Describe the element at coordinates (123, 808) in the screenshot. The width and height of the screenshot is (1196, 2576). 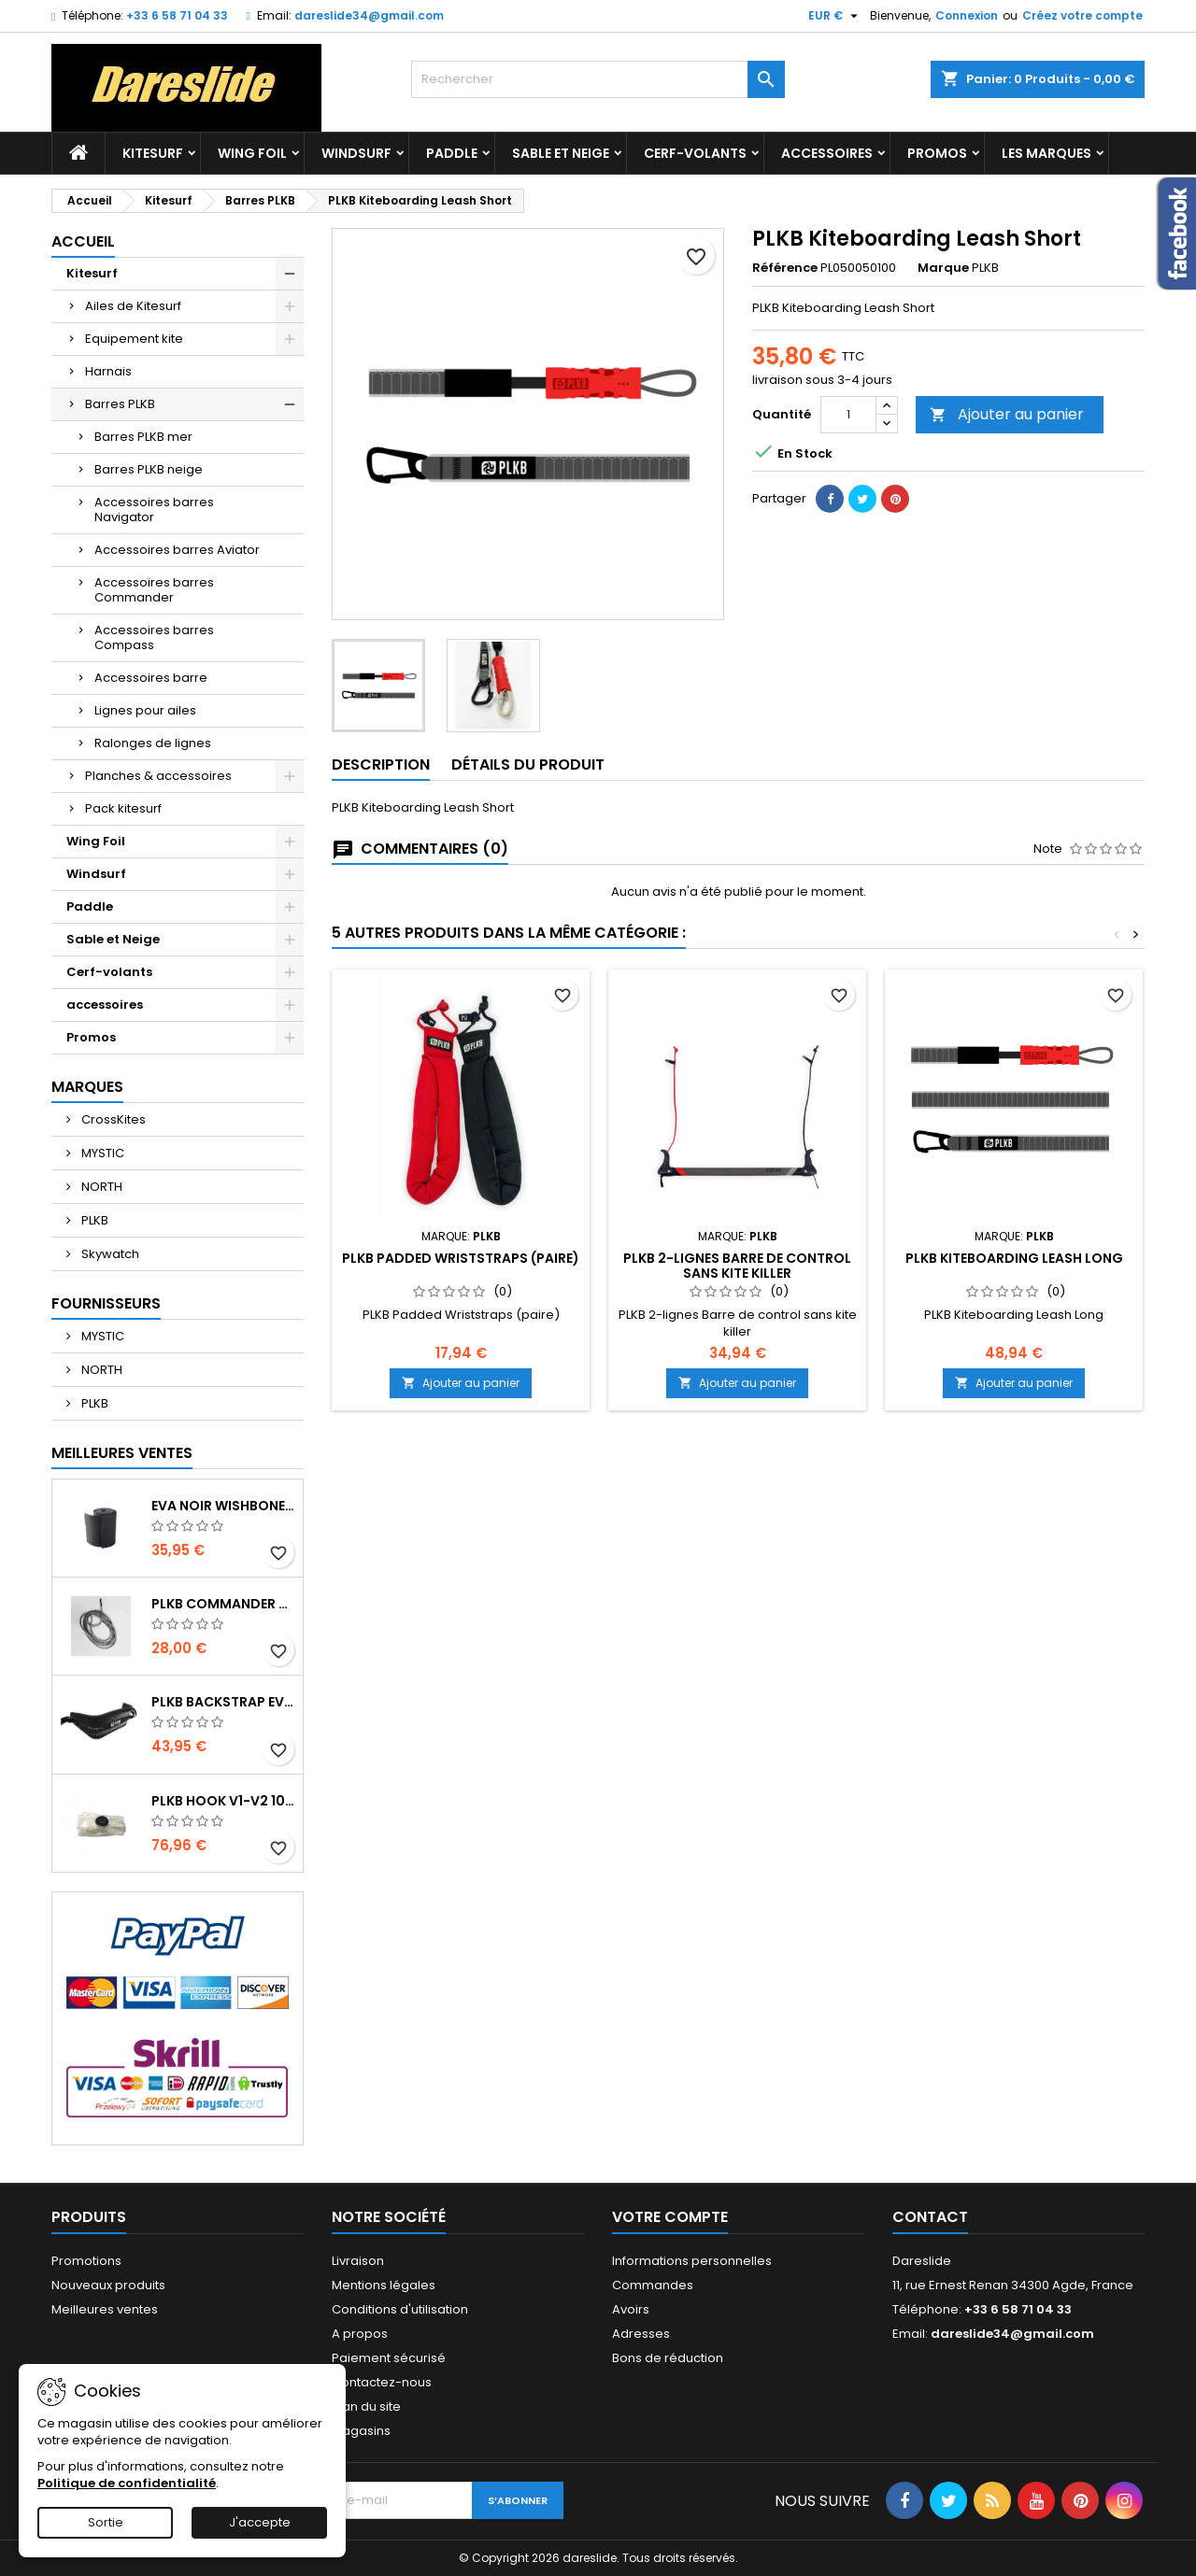
I see `Pack kitesurf` at that location.